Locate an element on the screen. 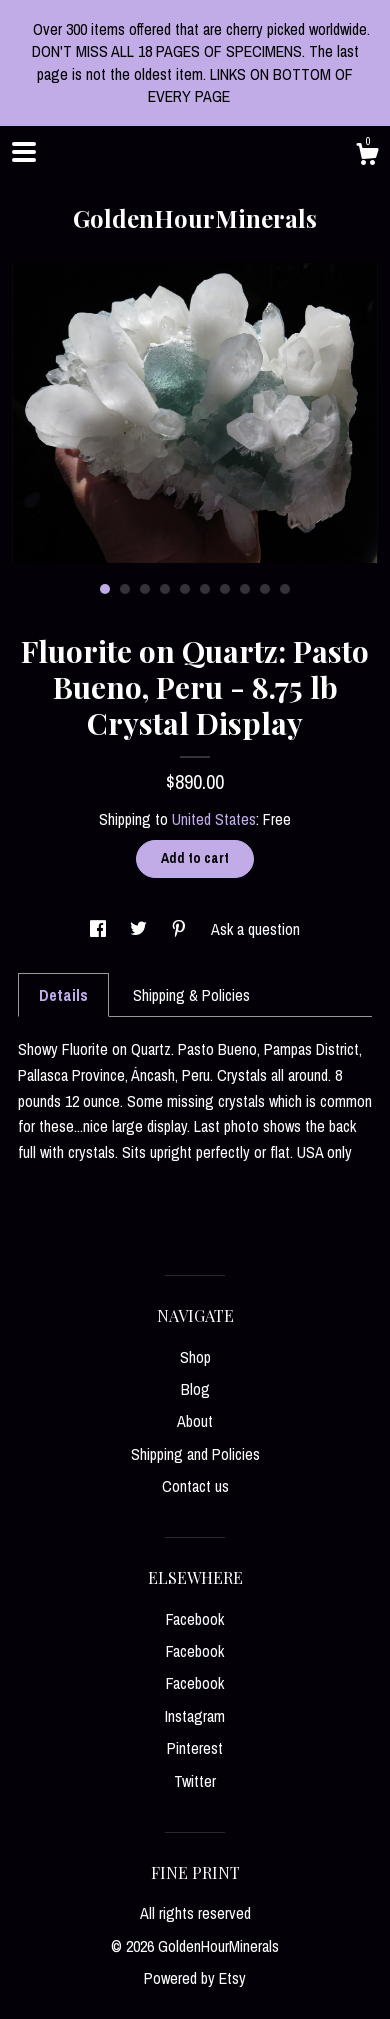 The image size is (390, 2019). [Cart] is located at coordinates (367, 157).